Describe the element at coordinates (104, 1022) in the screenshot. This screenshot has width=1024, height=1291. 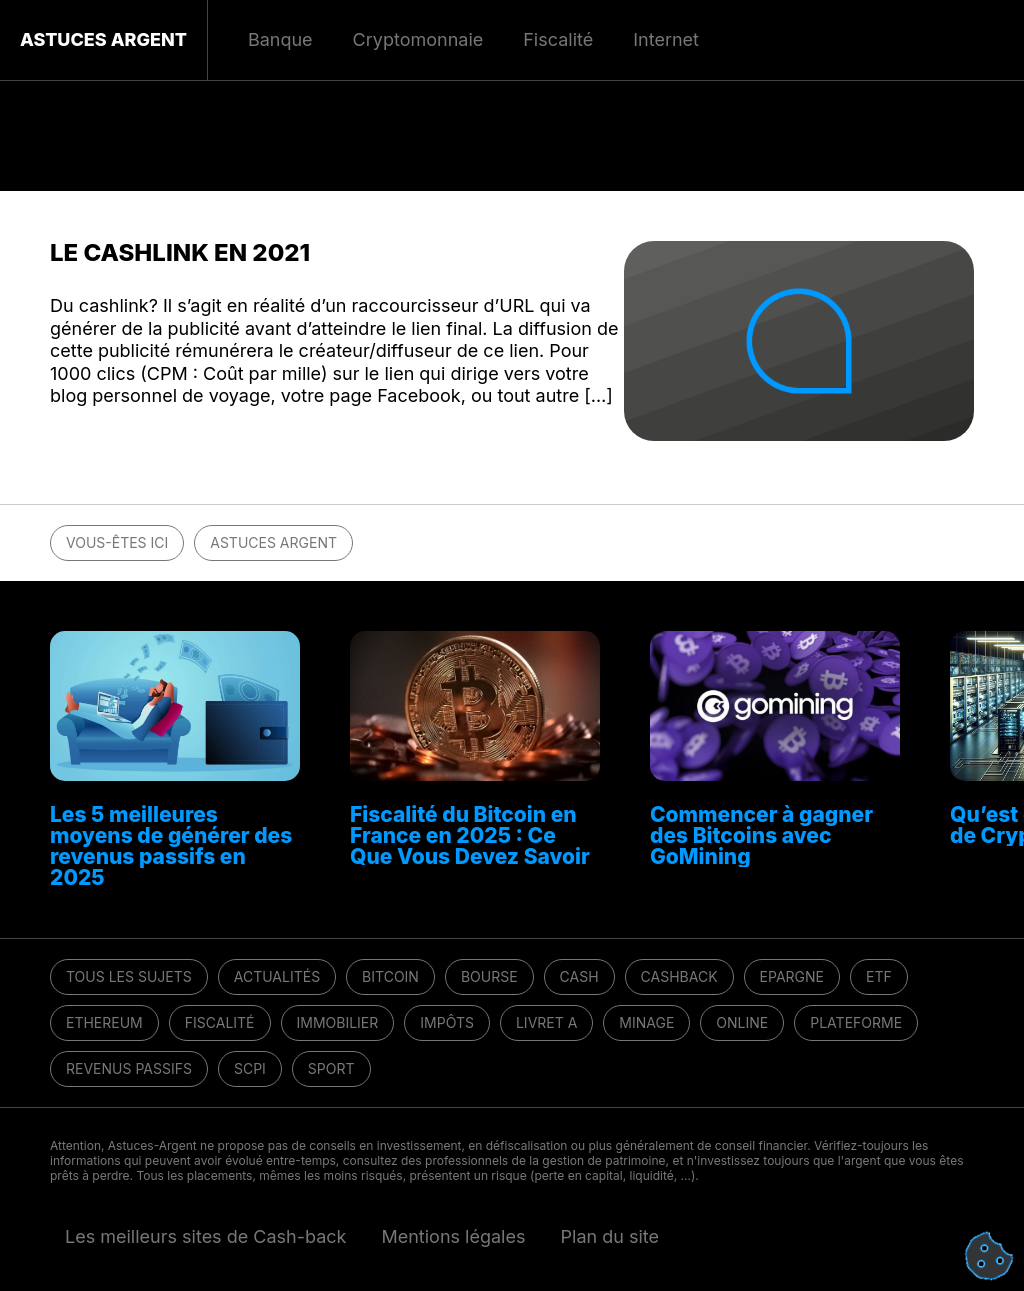
I see `Ethereum` at that location.